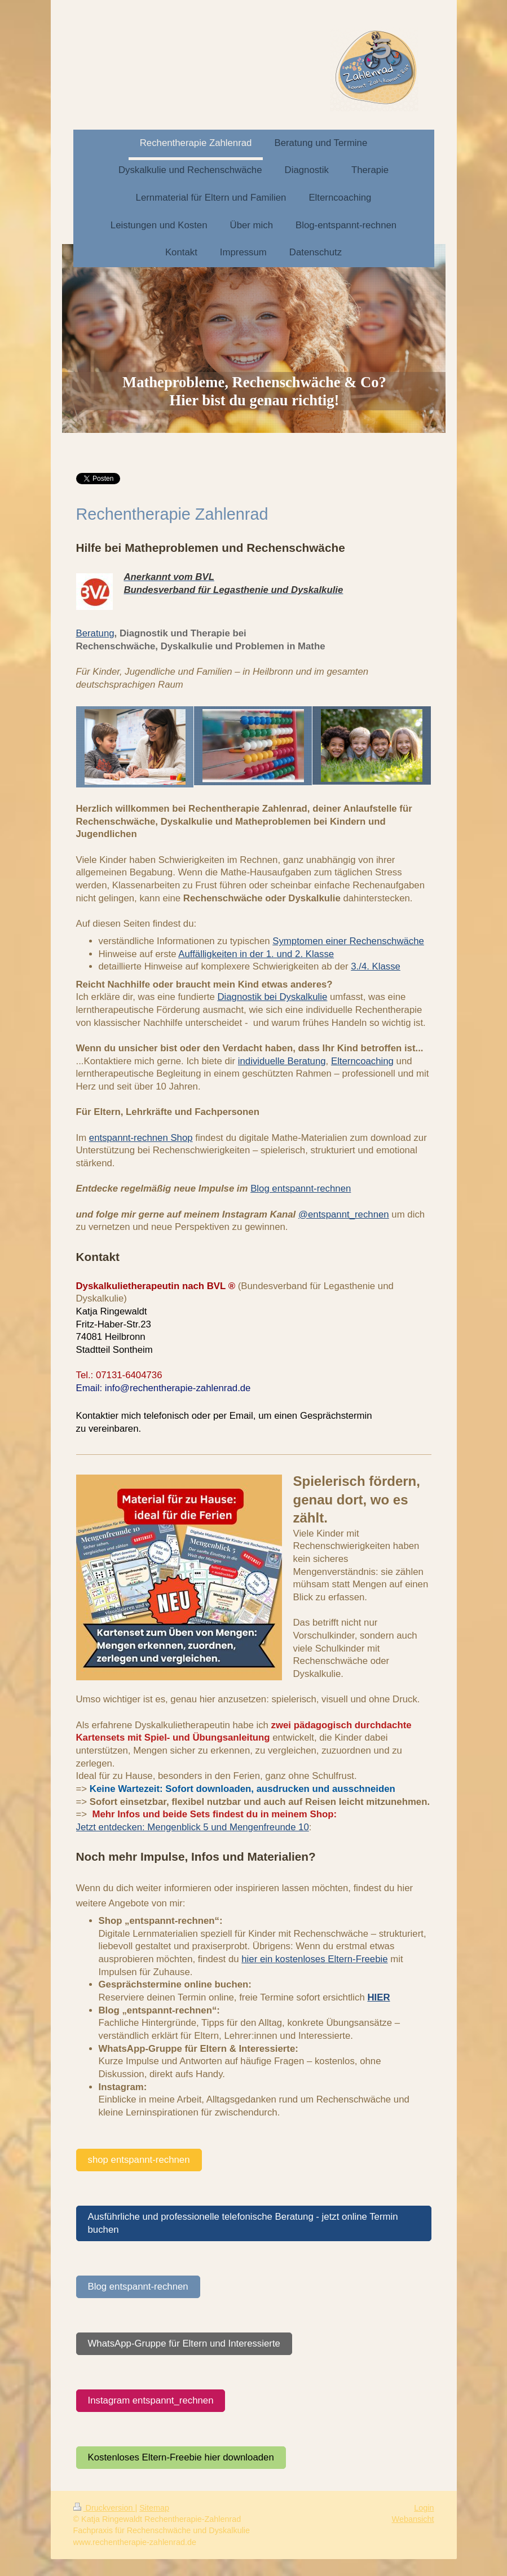 The height and width of the screenshot is (2576, 507). Describe the element at coordinates (348, 941) in the screenshot. I see `Symptomen einer Rechenschwäche` at that location.